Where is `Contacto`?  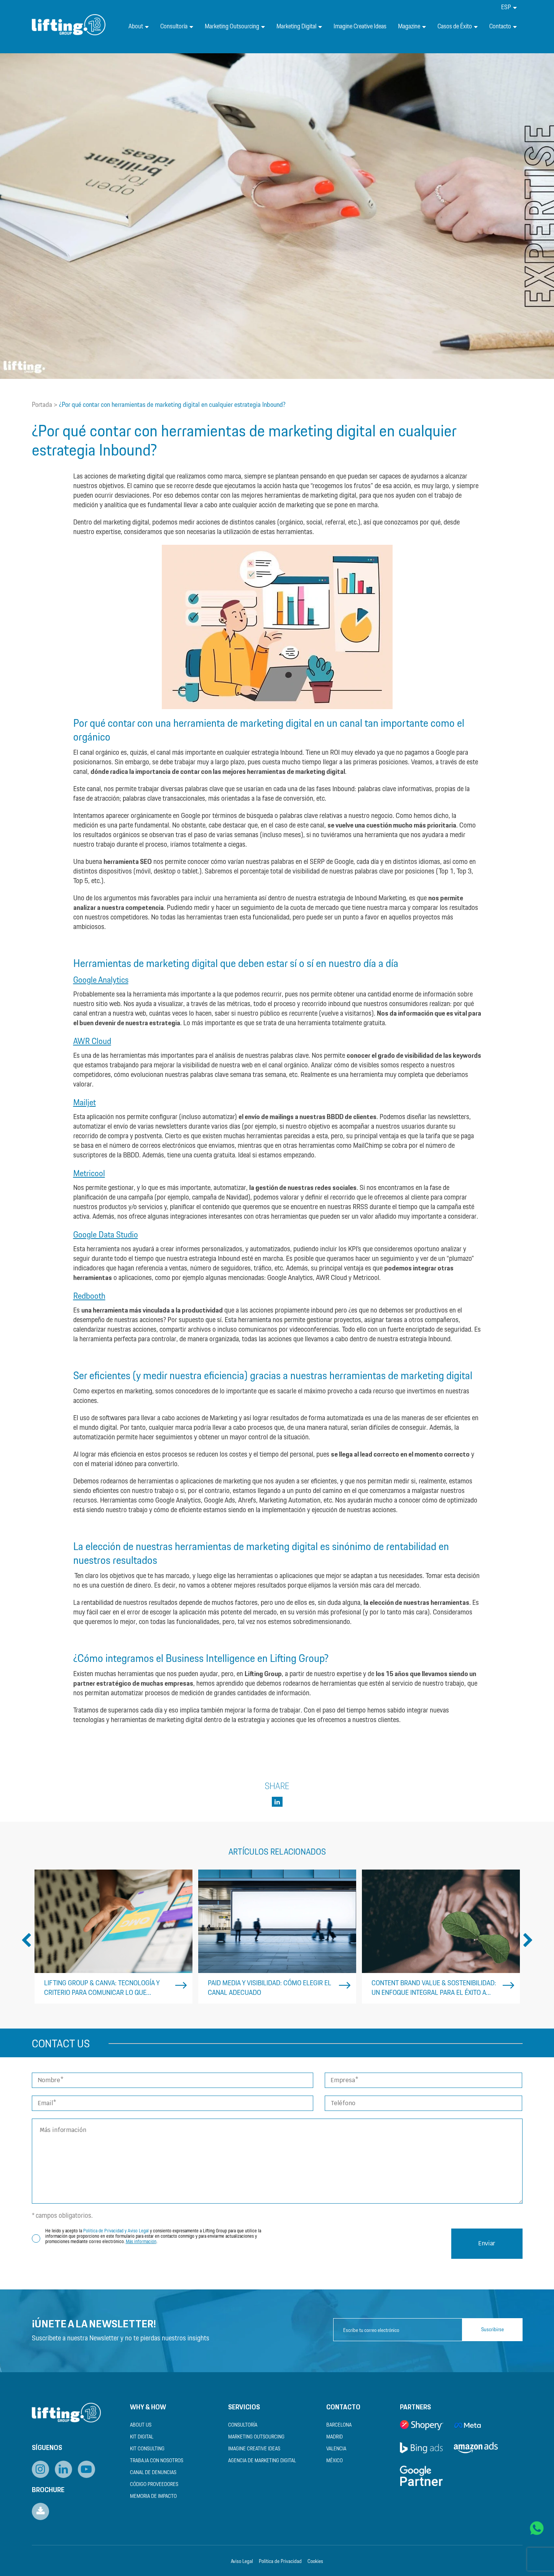 Contacto is located at coordinates (503, 26).